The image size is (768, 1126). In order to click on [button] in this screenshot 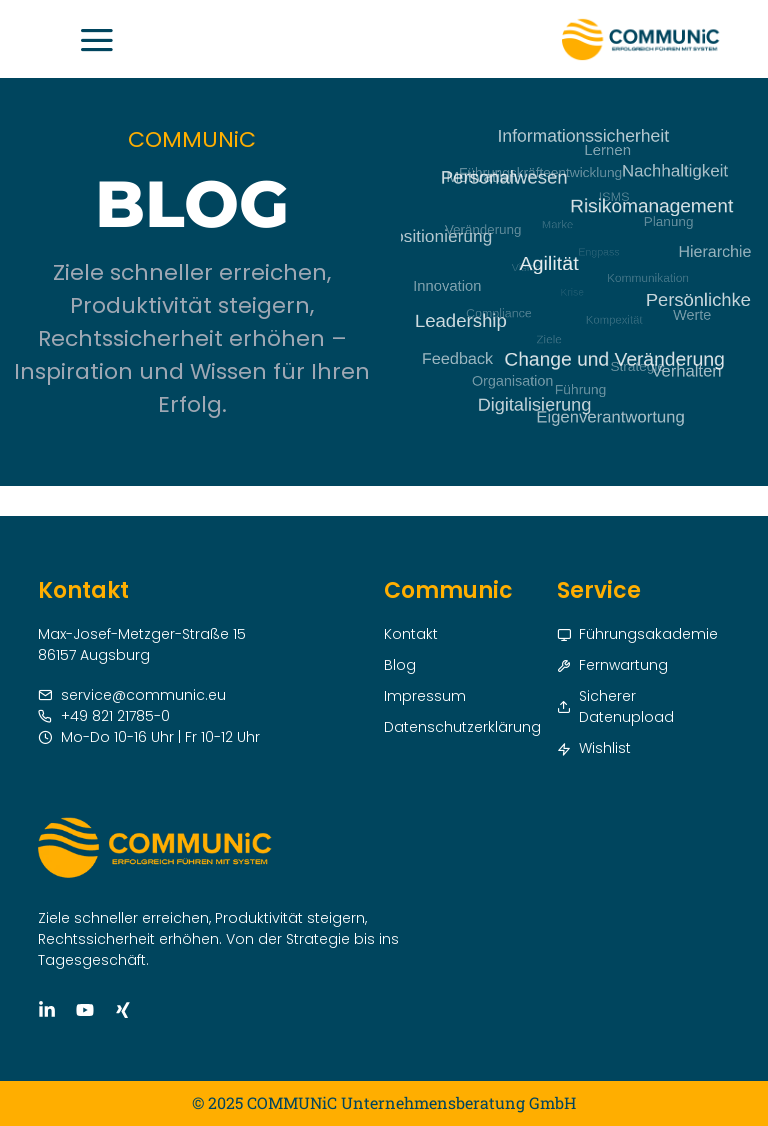, I will do `click(101, 39)`.